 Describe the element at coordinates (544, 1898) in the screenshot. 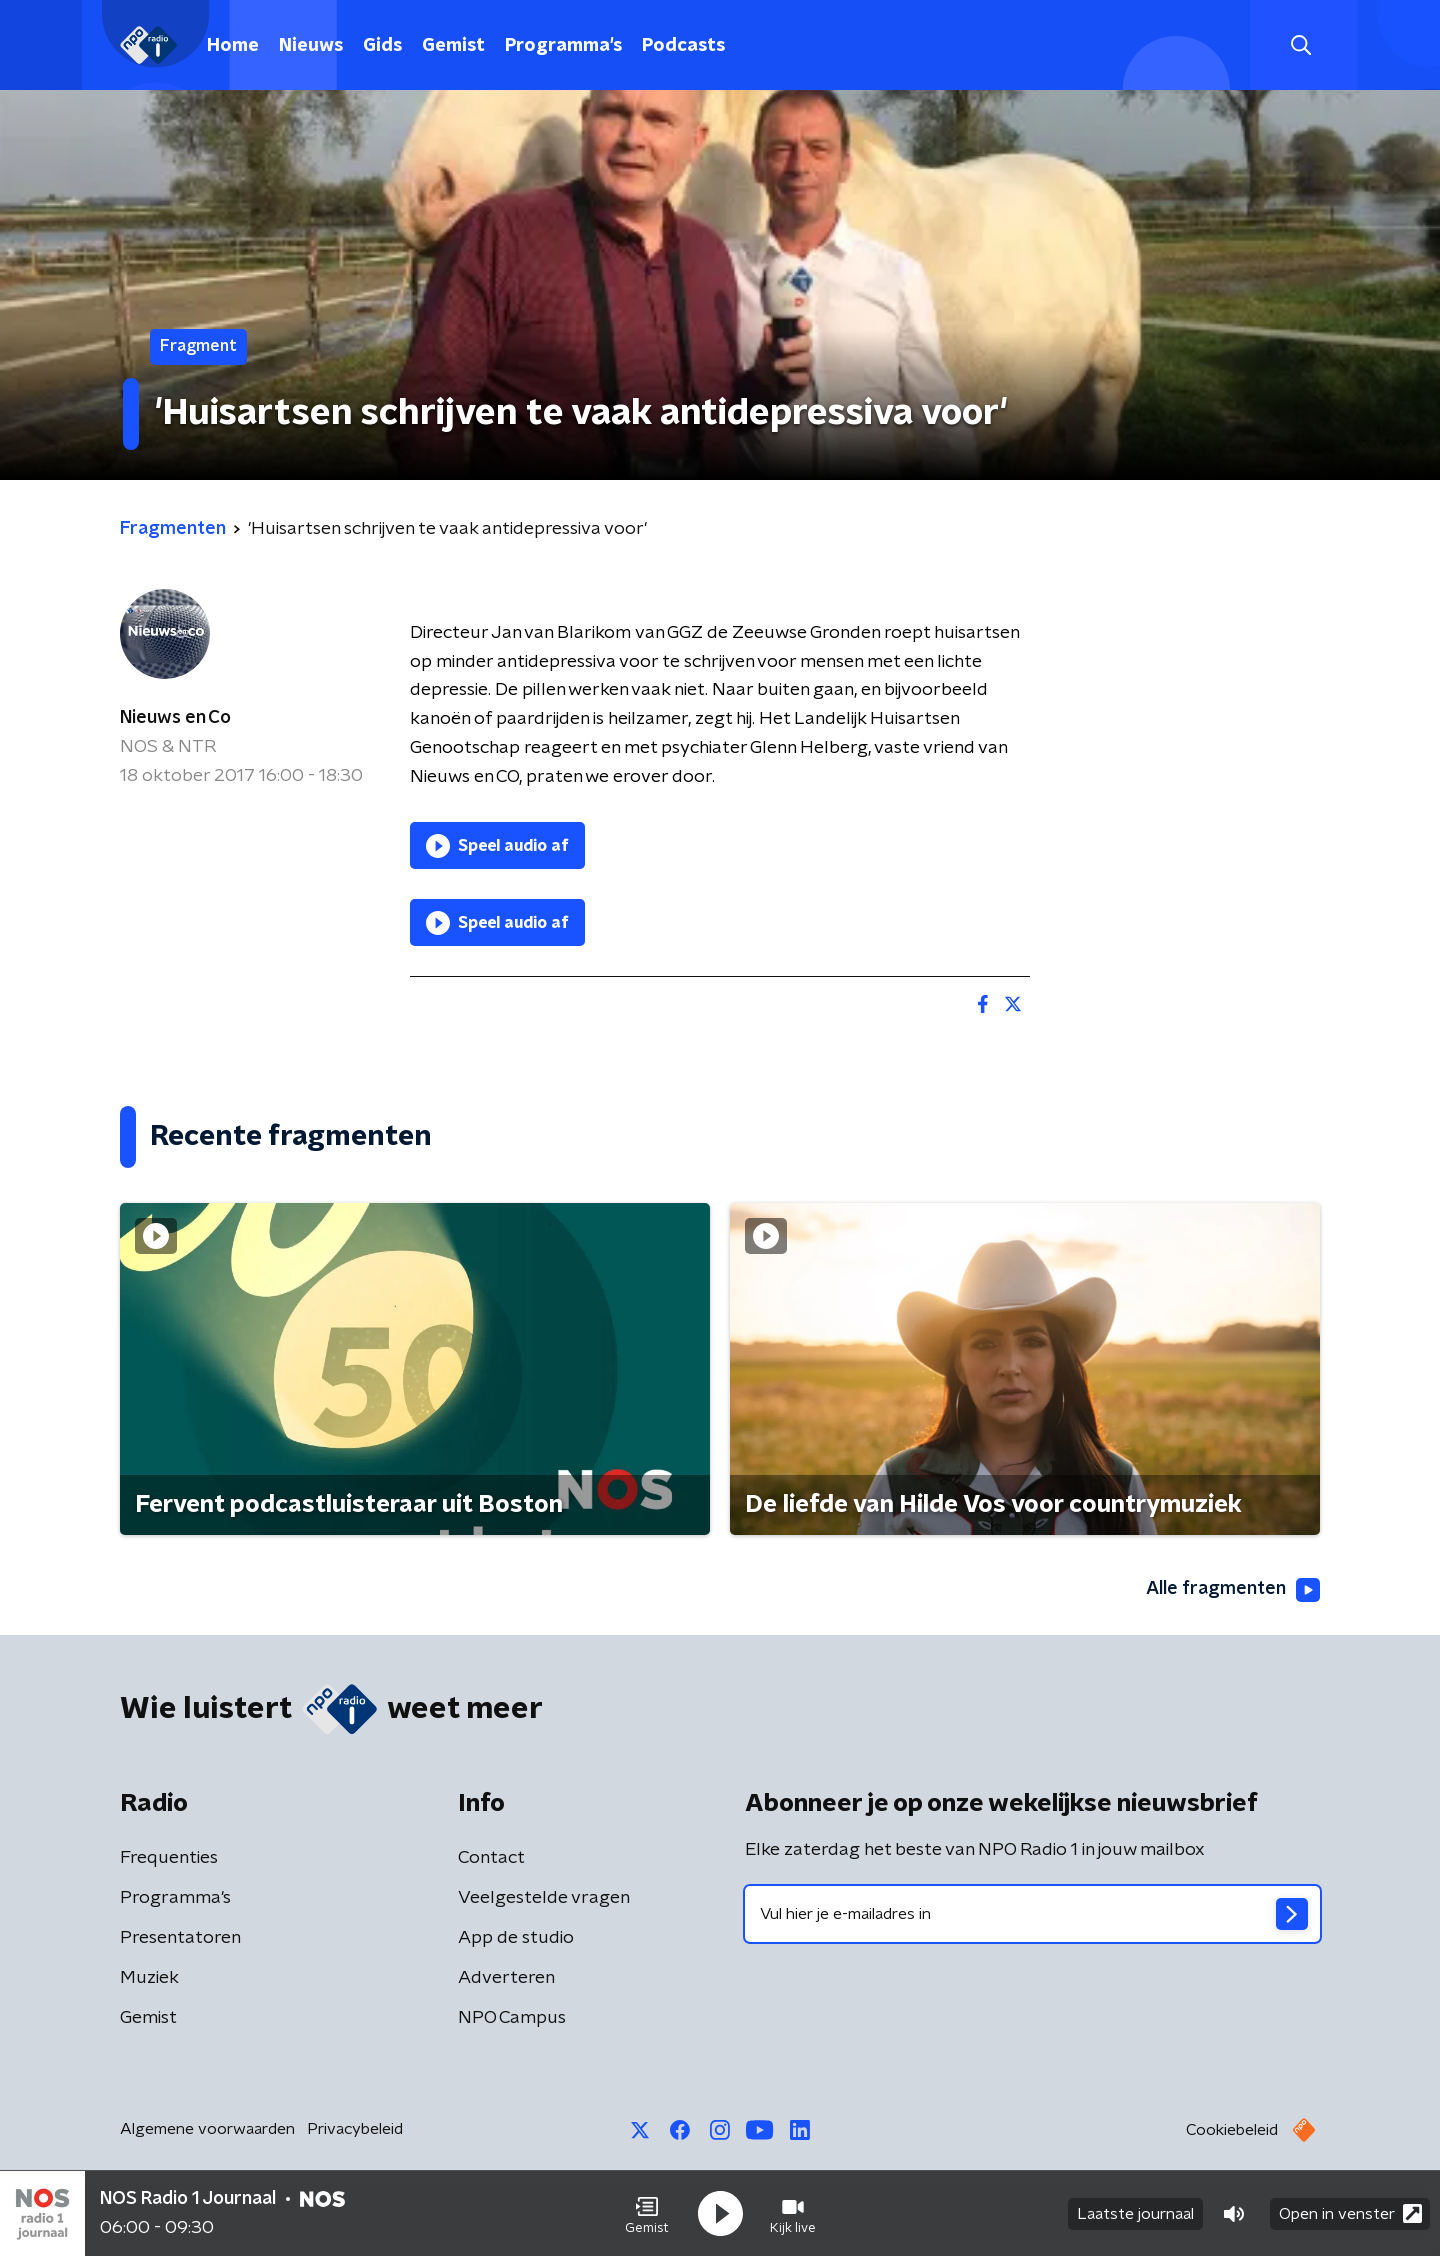

I see `Veelgestelde vragen` at that location.